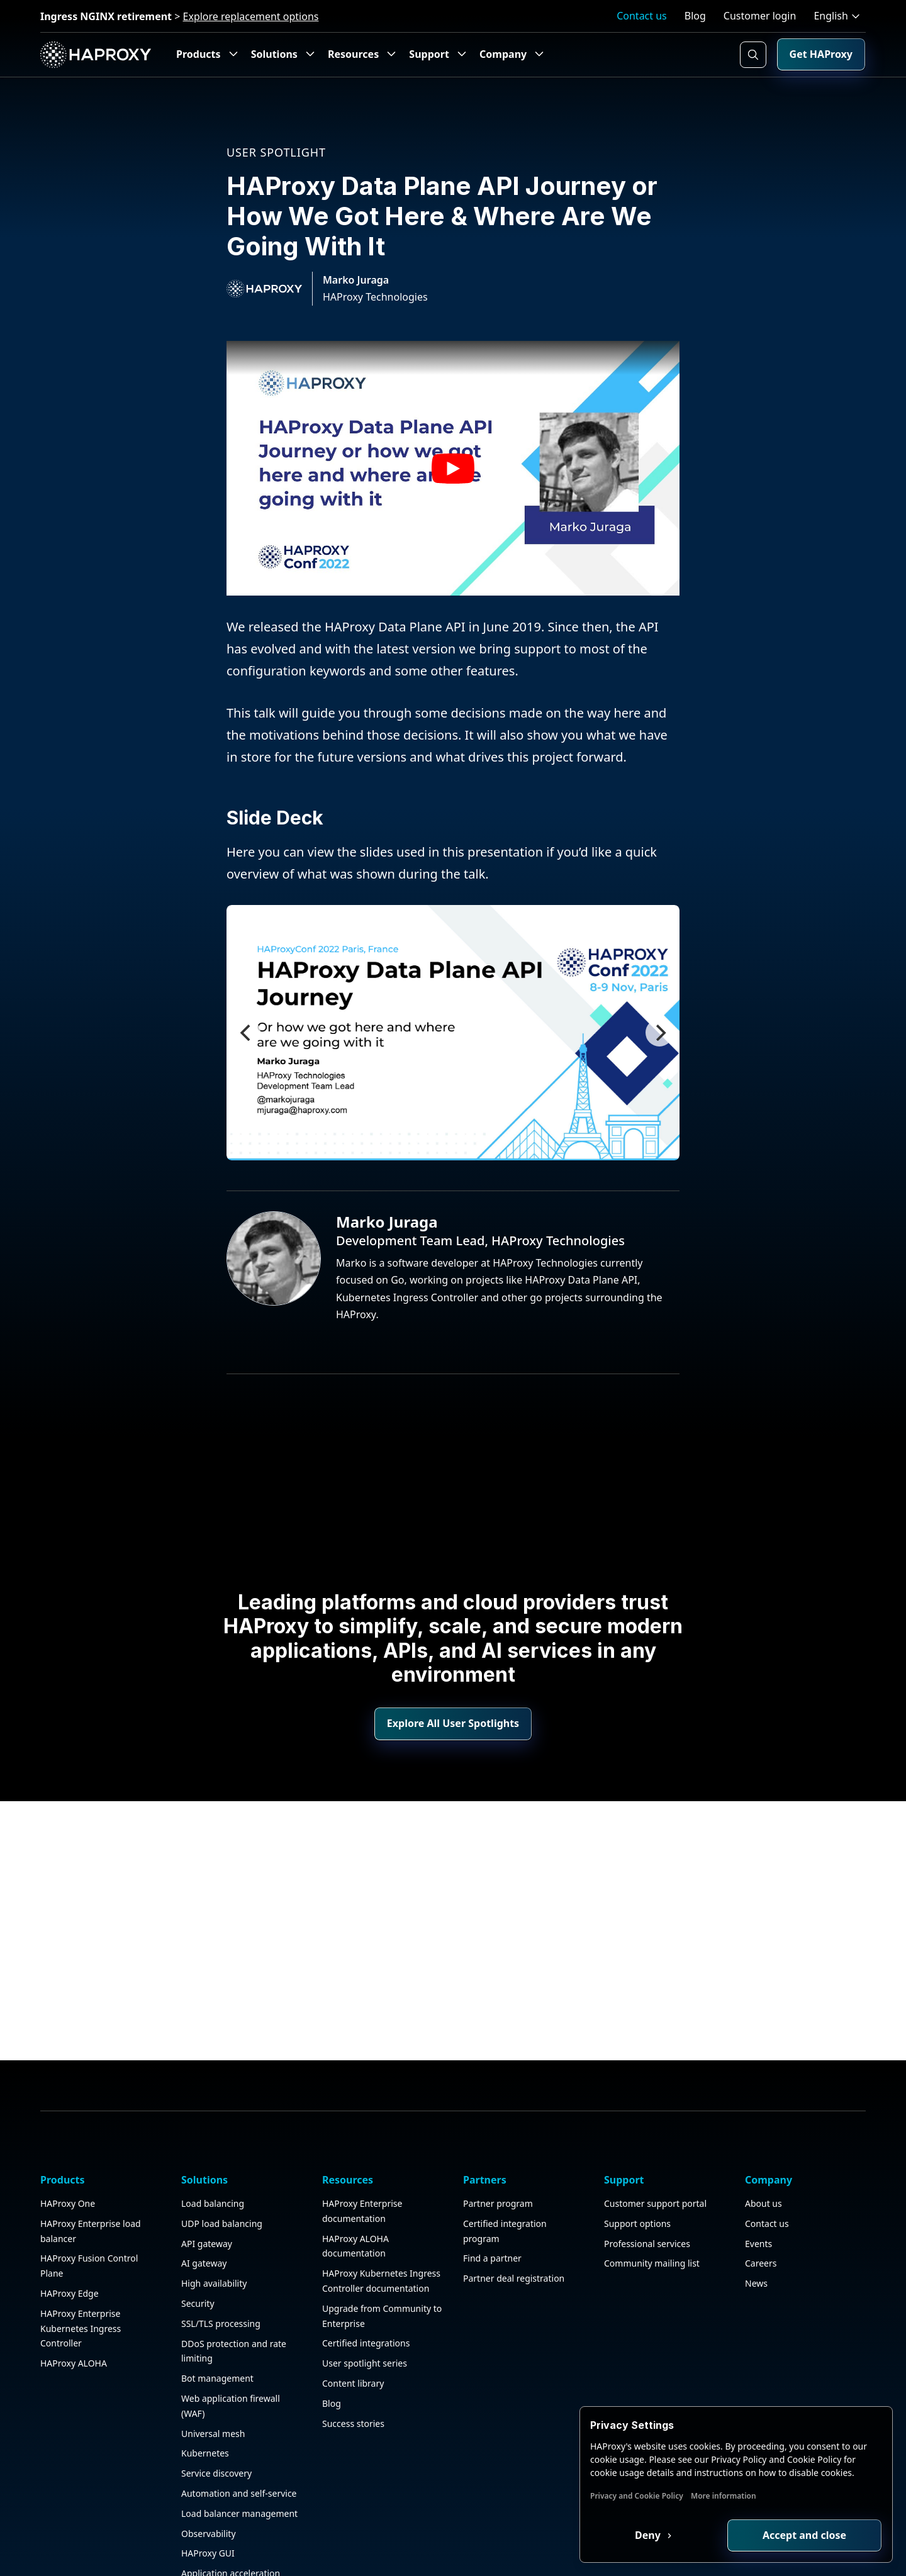 The height and width of the screenshot is (2576, 906). What do you see at coordinates (208, 2503) in the screenshot?
I see `HAProxy GUI` at bounding box center [208, 2503].